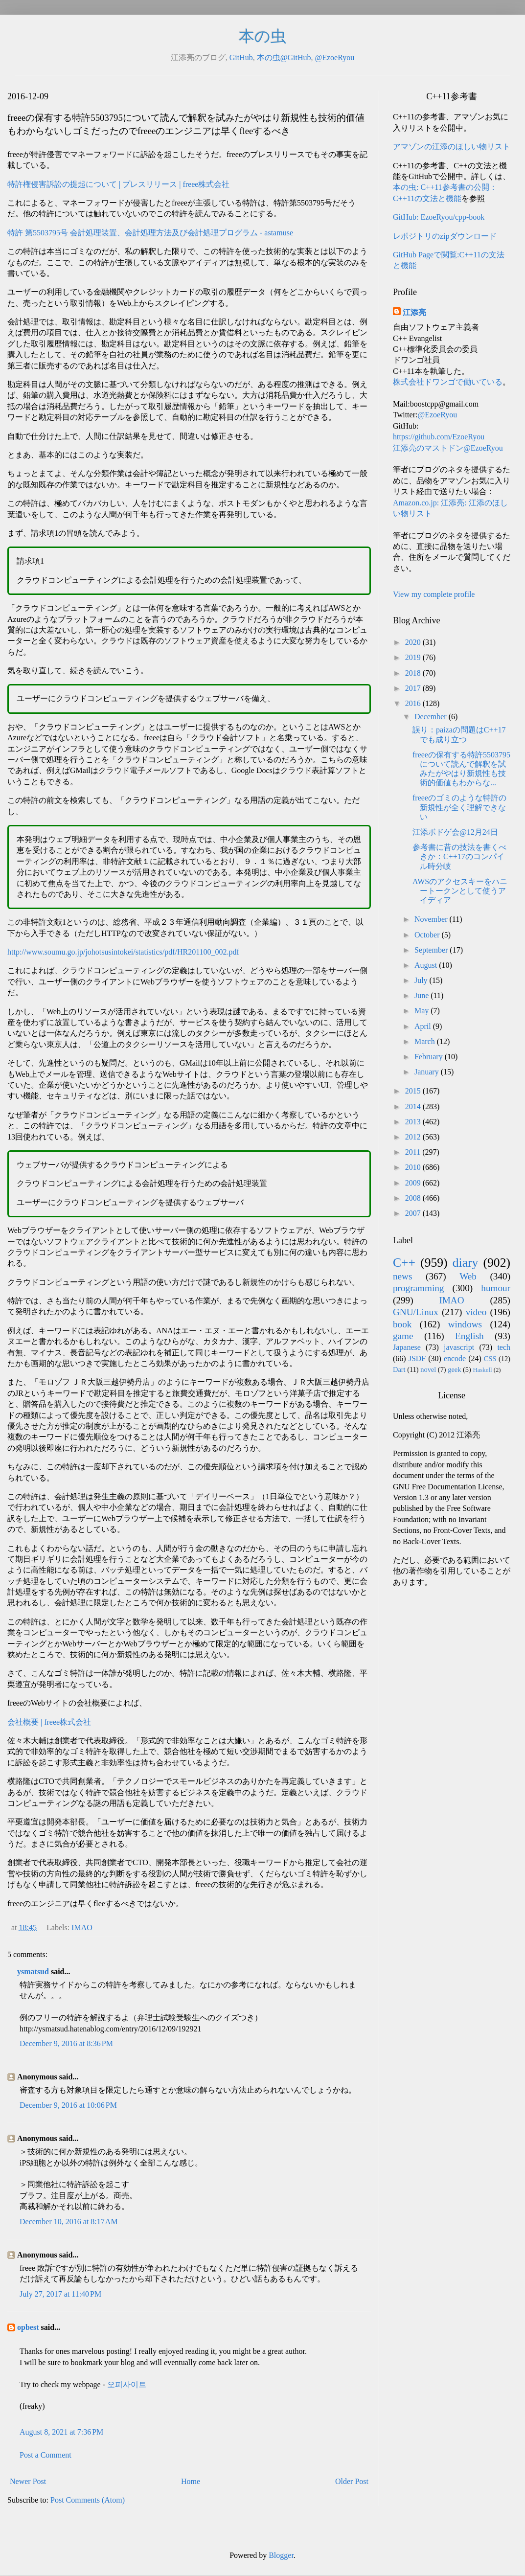 The width and height of the screenshot is (525, 2576). What do you see at coordinates (422, 980) in the screenshot?
I see `July` at bounding box center [422, 980].